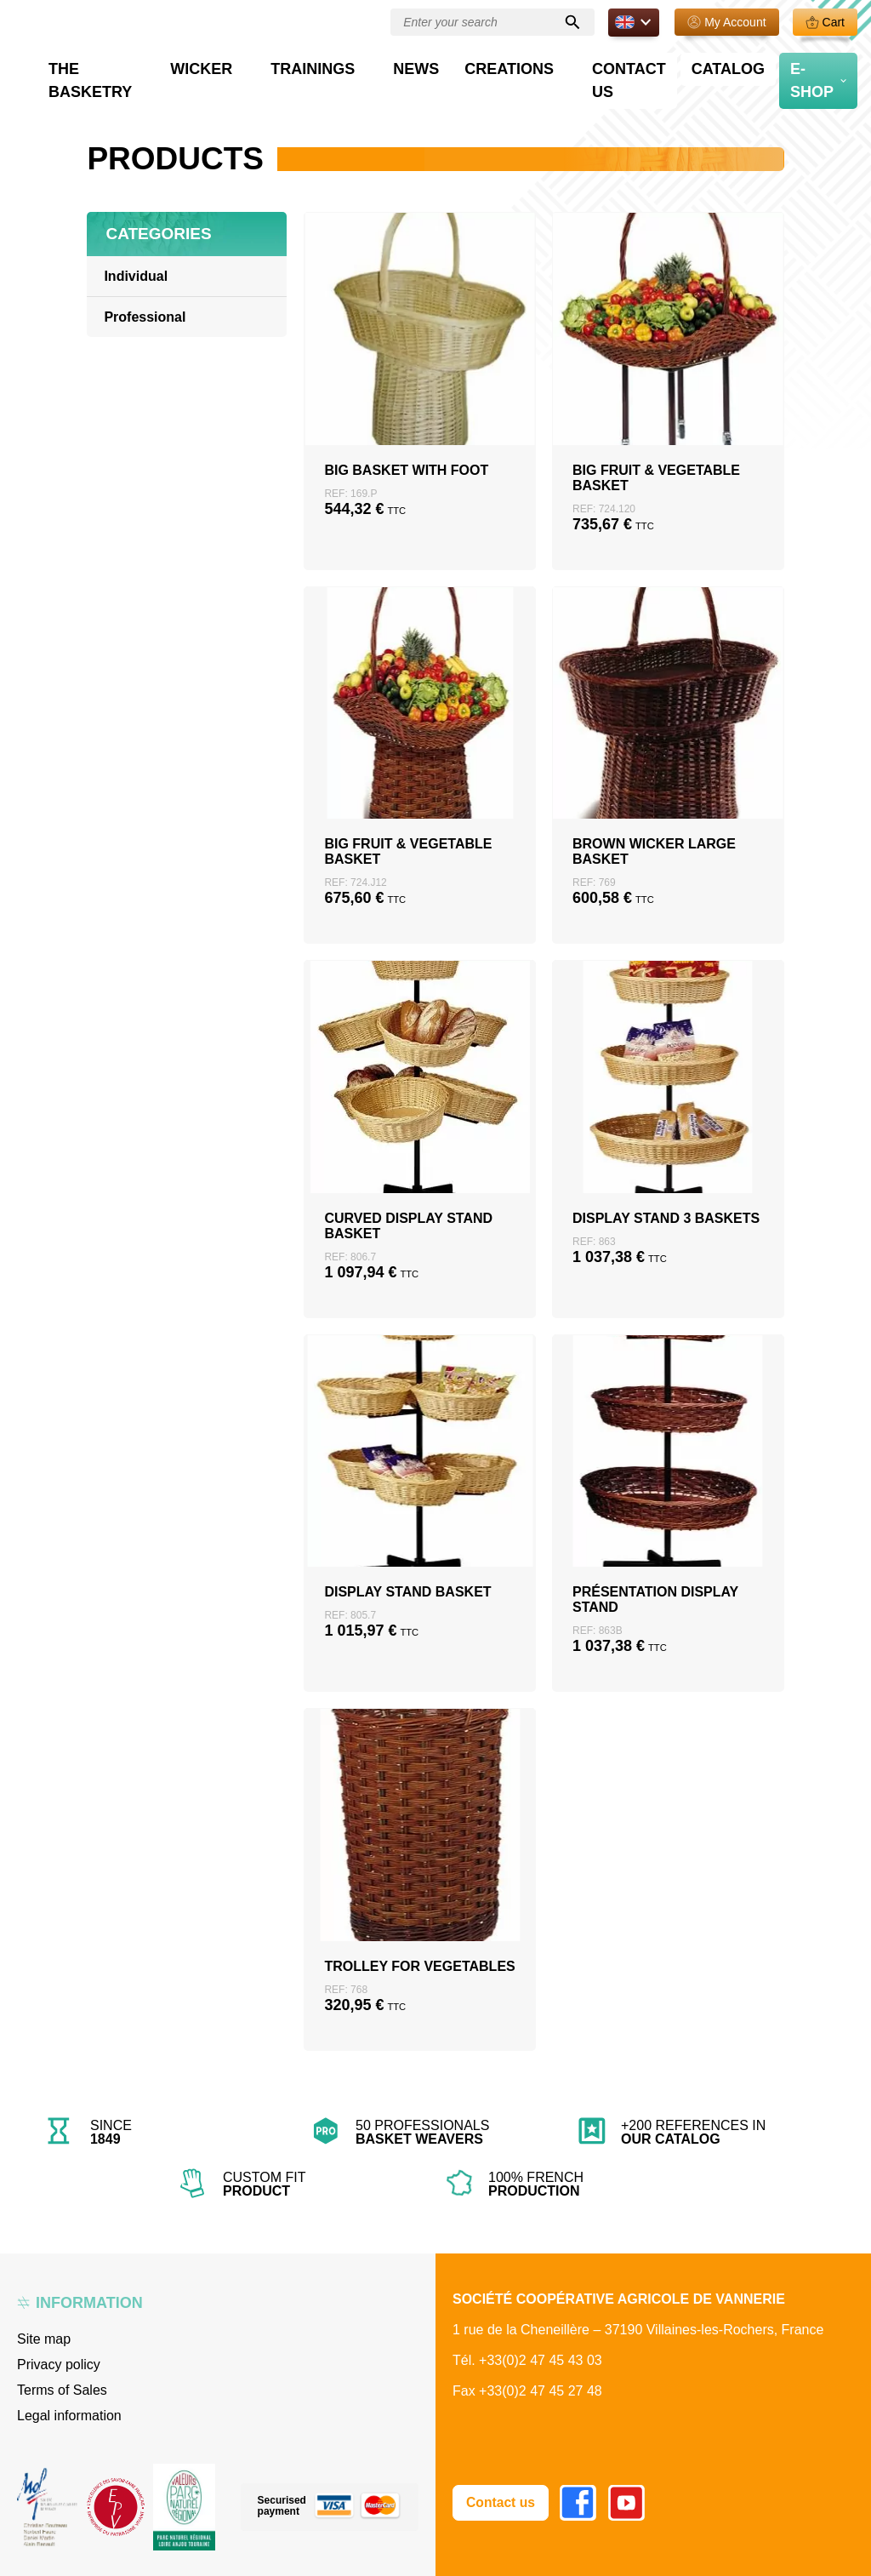 This screenshot has height=2576, width=871. I want to click on Wicker, so click(322, 64).